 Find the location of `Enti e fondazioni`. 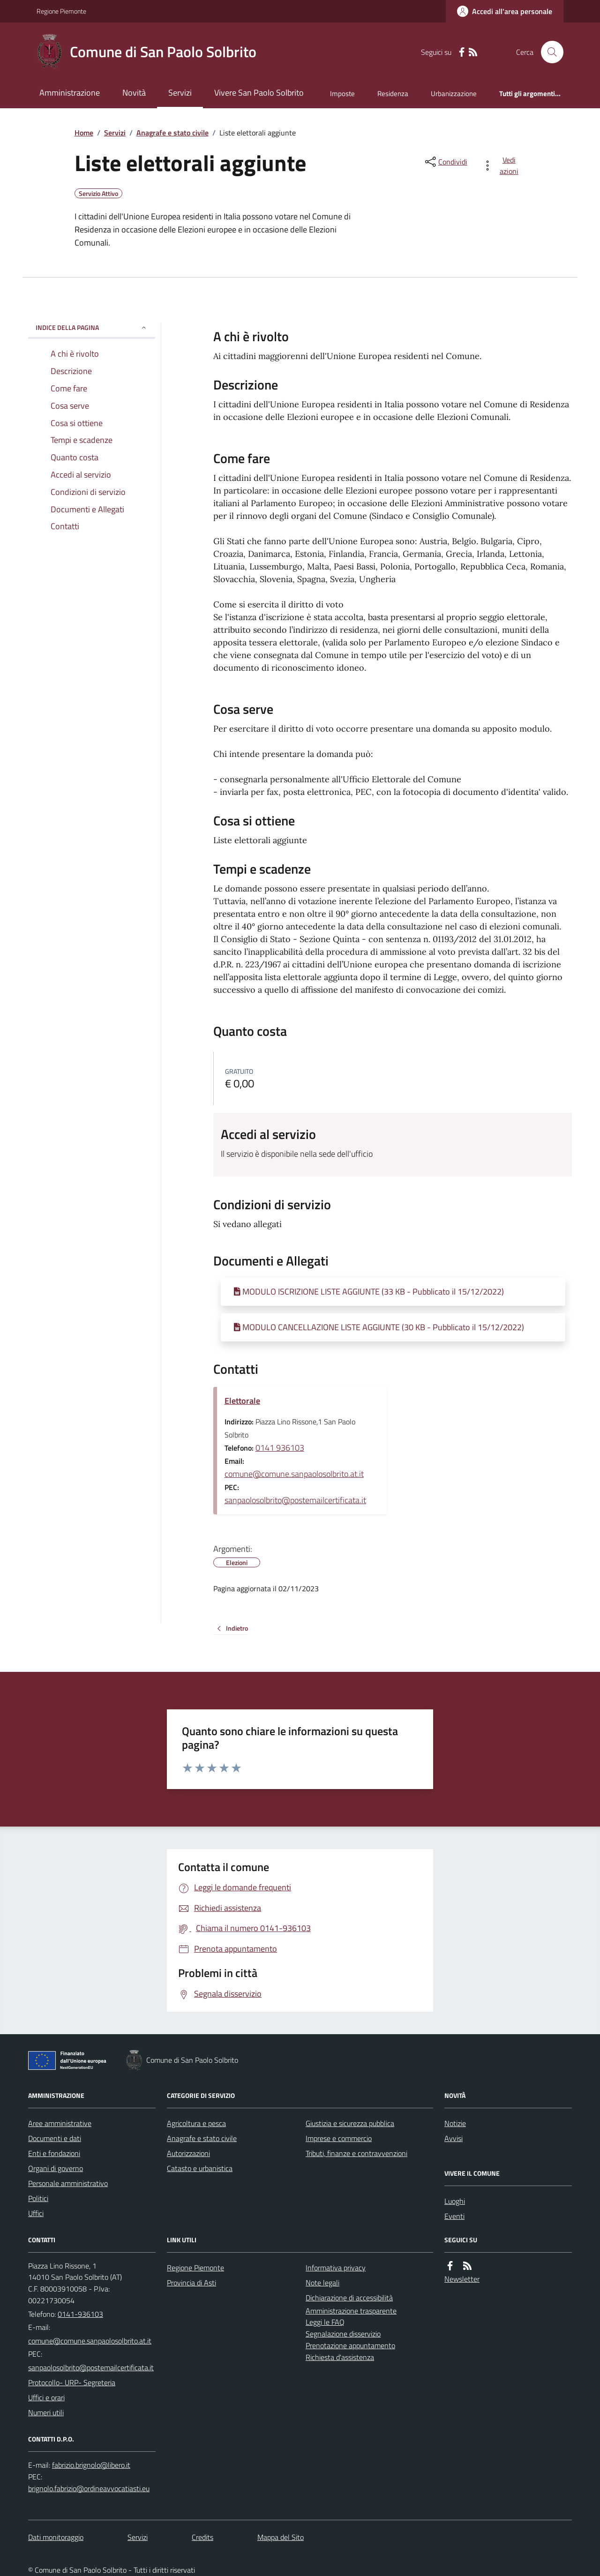

Enti e fondazioni is located at coordinates (54, 2153).